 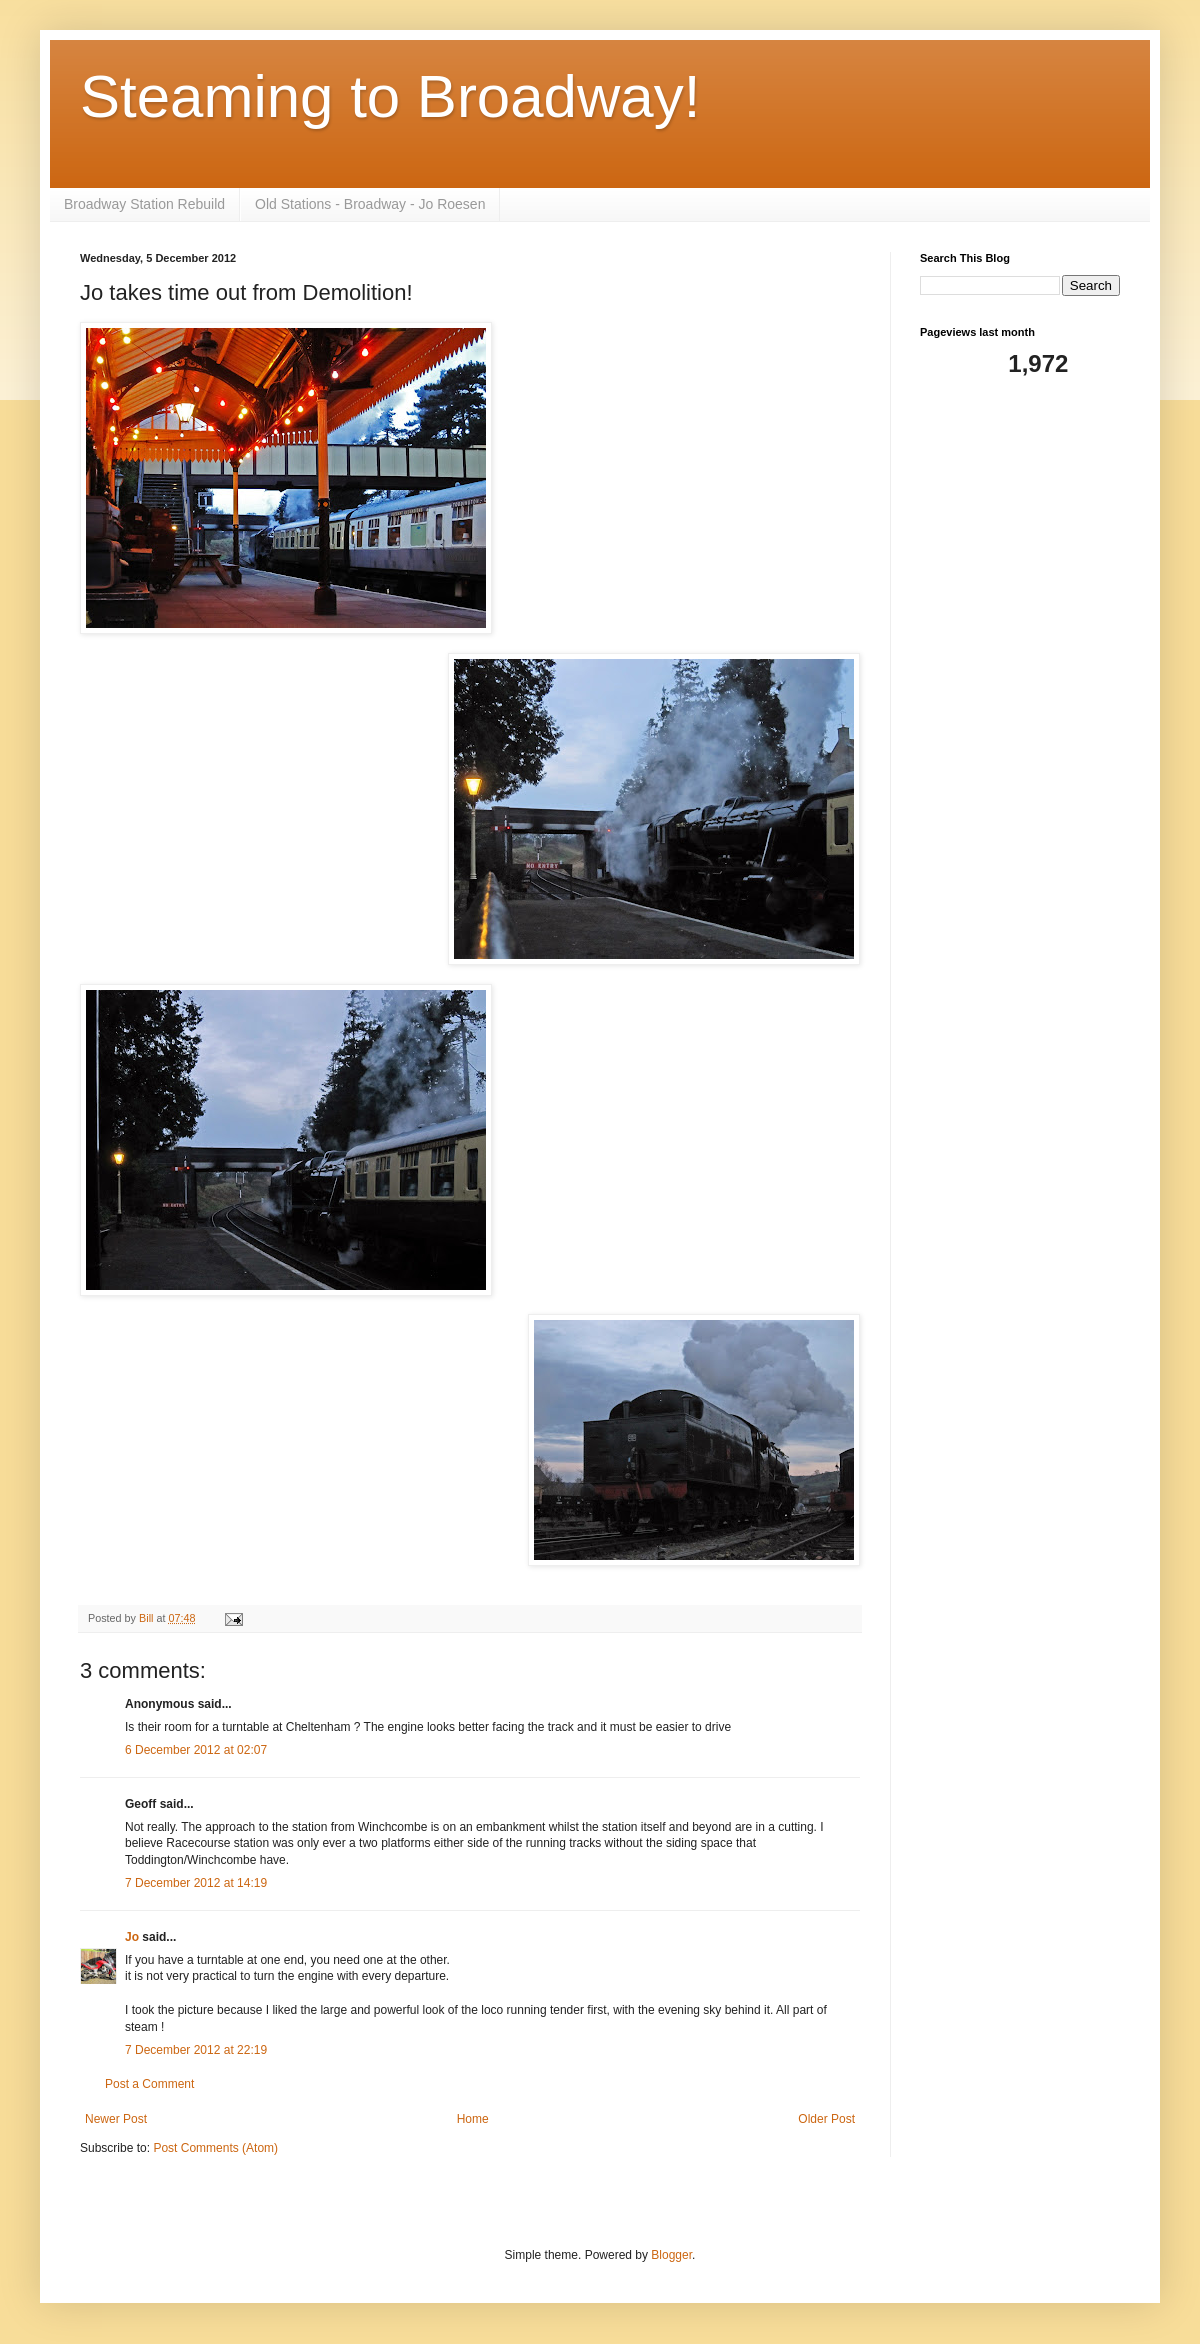 What do you see at coordinates (196, 1750) in the screenshot?
I see `6 December 2012 at 02:07` at bounding box center [196, 1750].